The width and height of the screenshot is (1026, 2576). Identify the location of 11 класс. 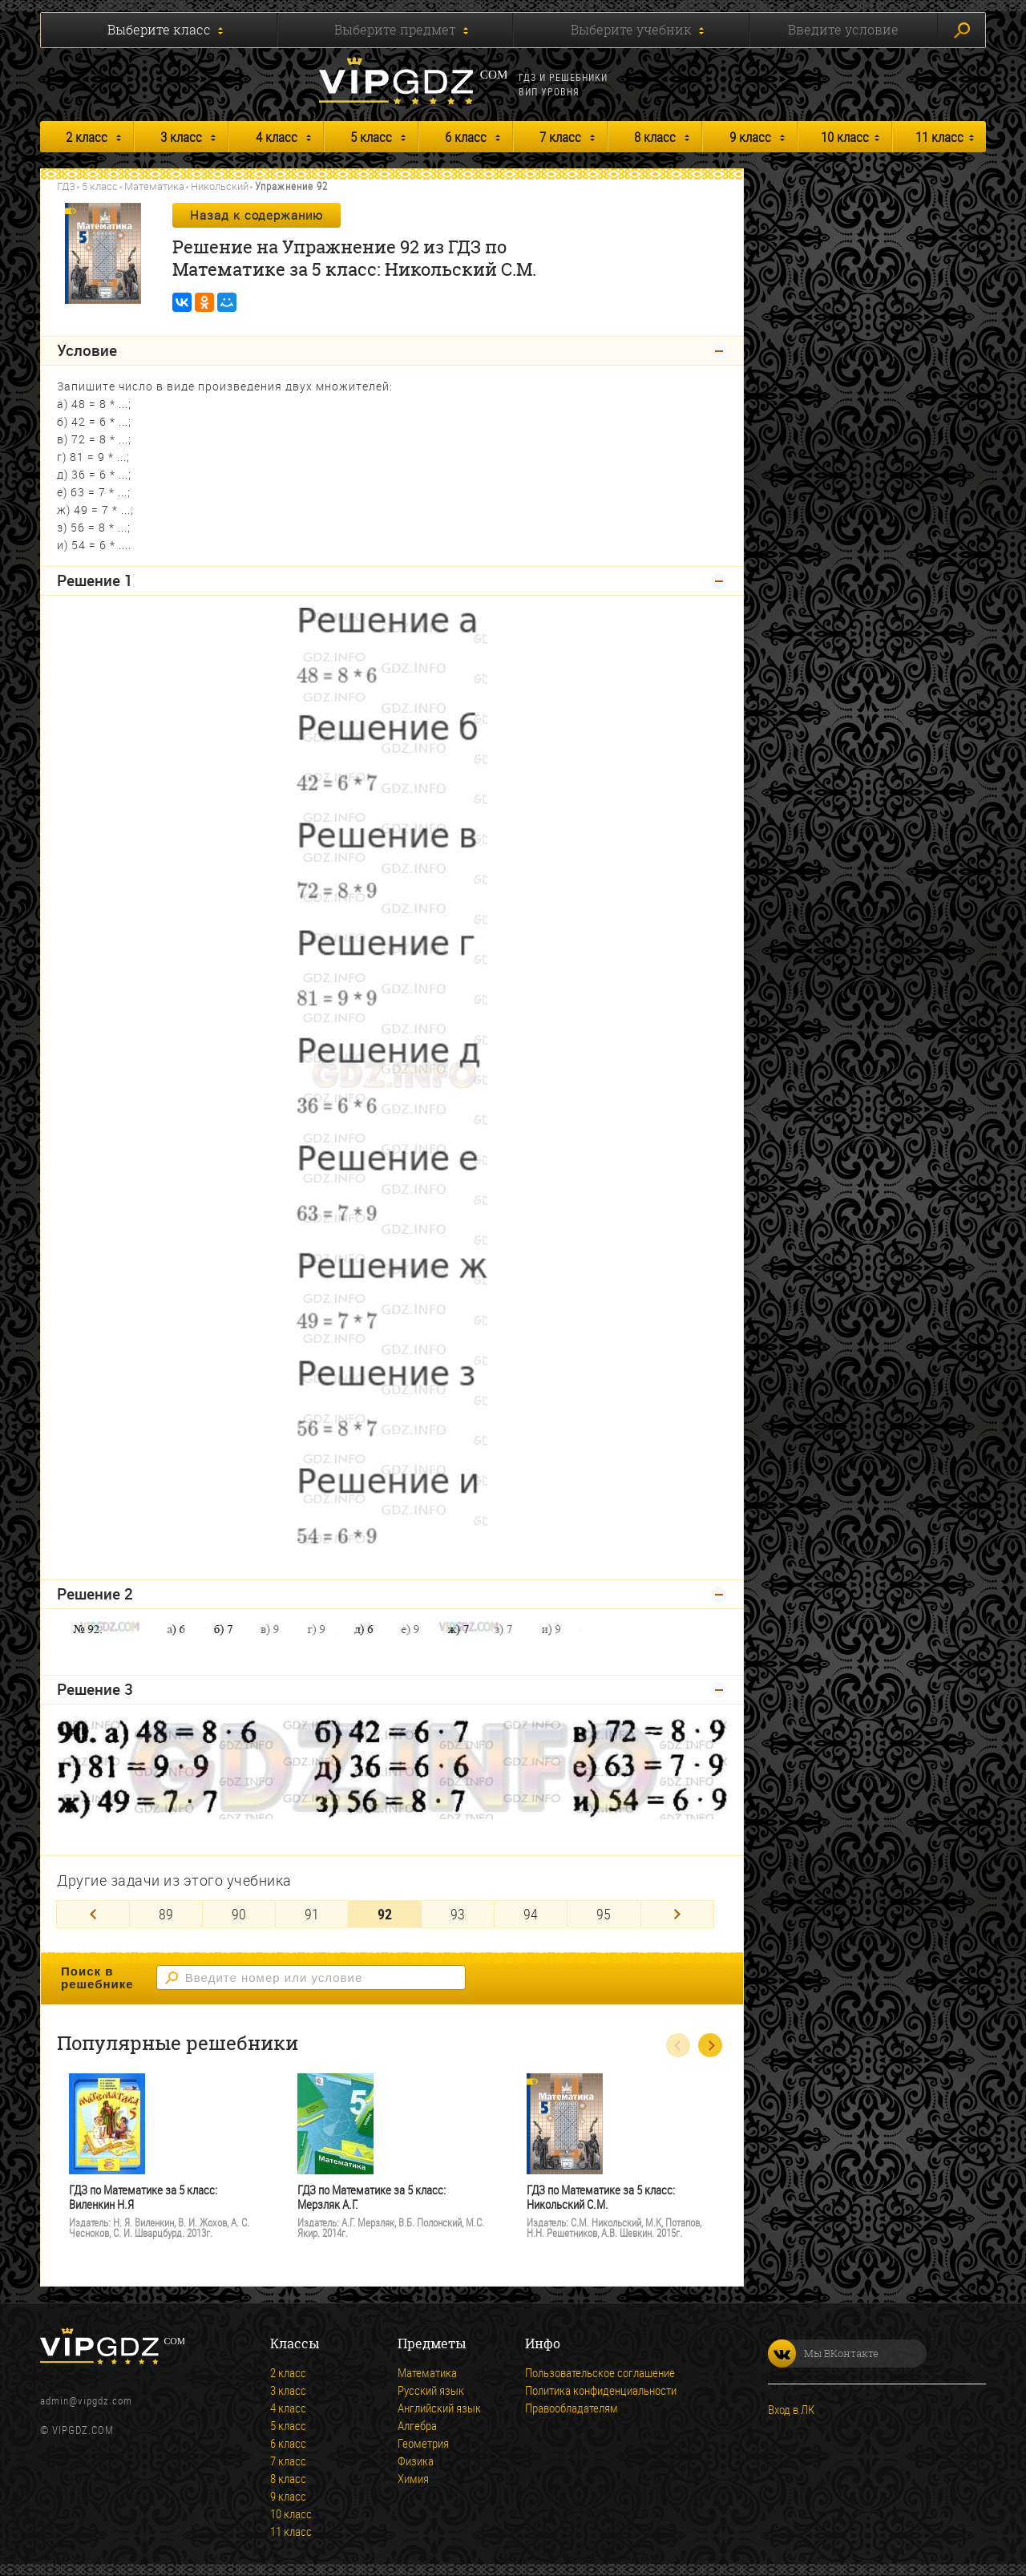
(939, 136).